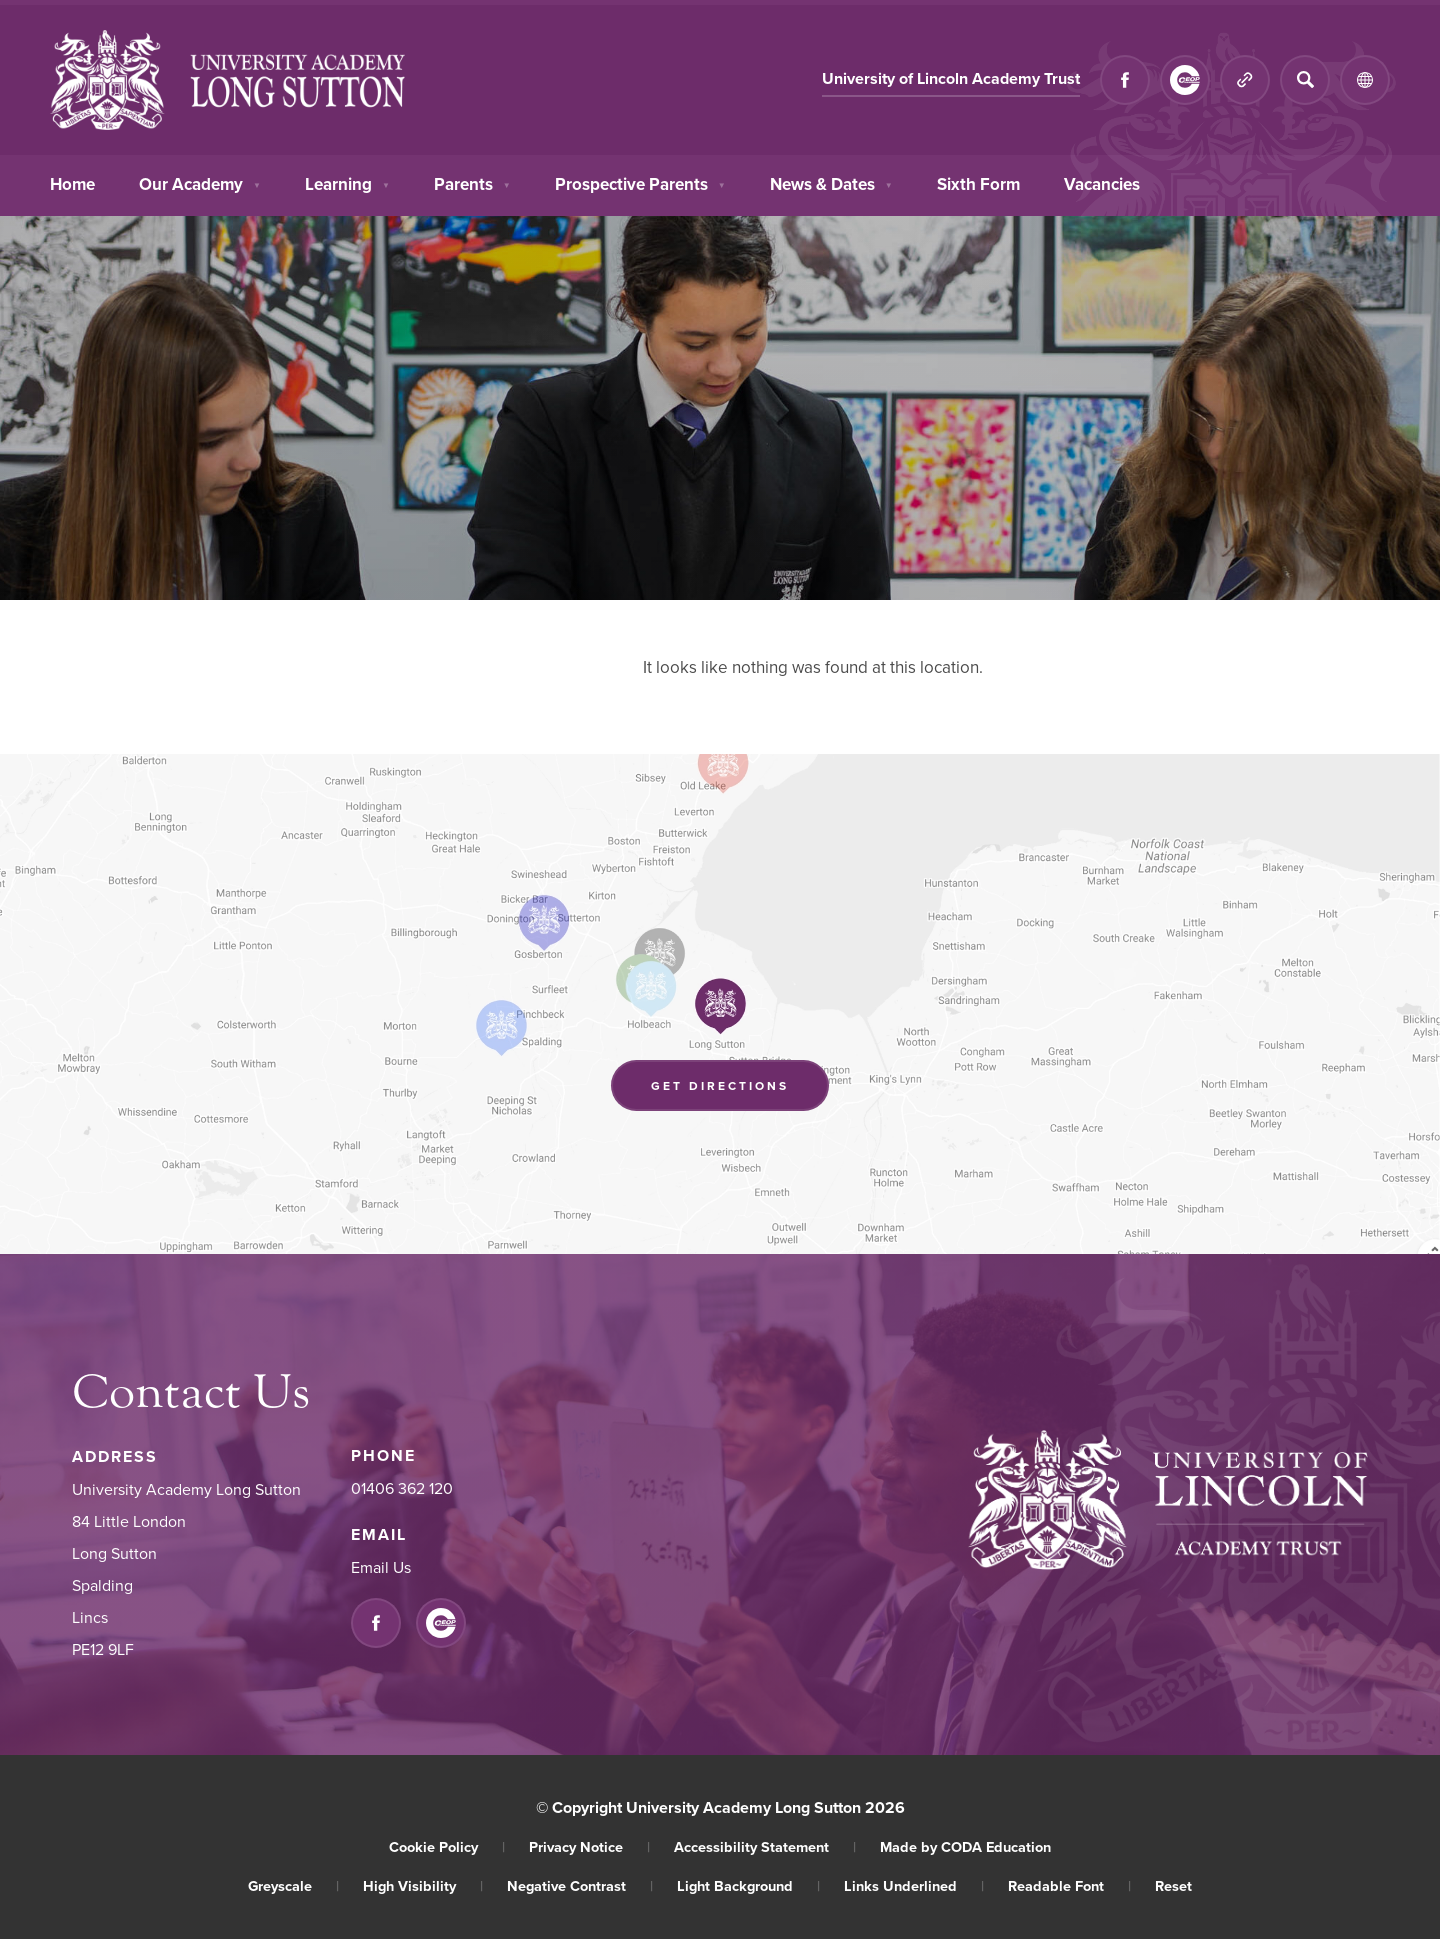 The width and height of the screenshot is (1440, 1939). Describe the element at coordinates (1102, 182) in the screenshot. I see `Vacancies` at that location.